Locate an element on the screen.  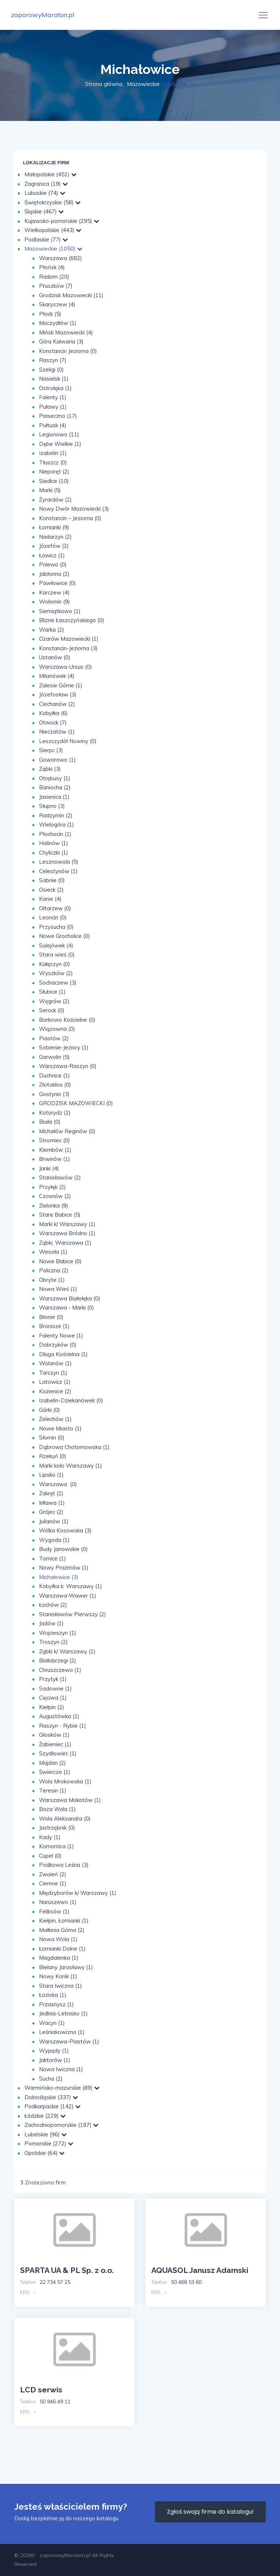
Kiełpin is located at coordinates (51, 1707).